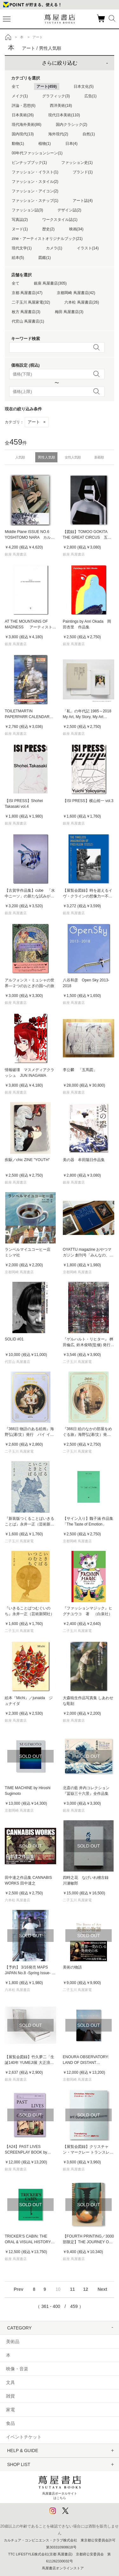 Image resolution: width=119 pixels, height=2576 pixels. Describe the element at coordinates (99, 457) in the screenshot. I see `新着順` at that location.